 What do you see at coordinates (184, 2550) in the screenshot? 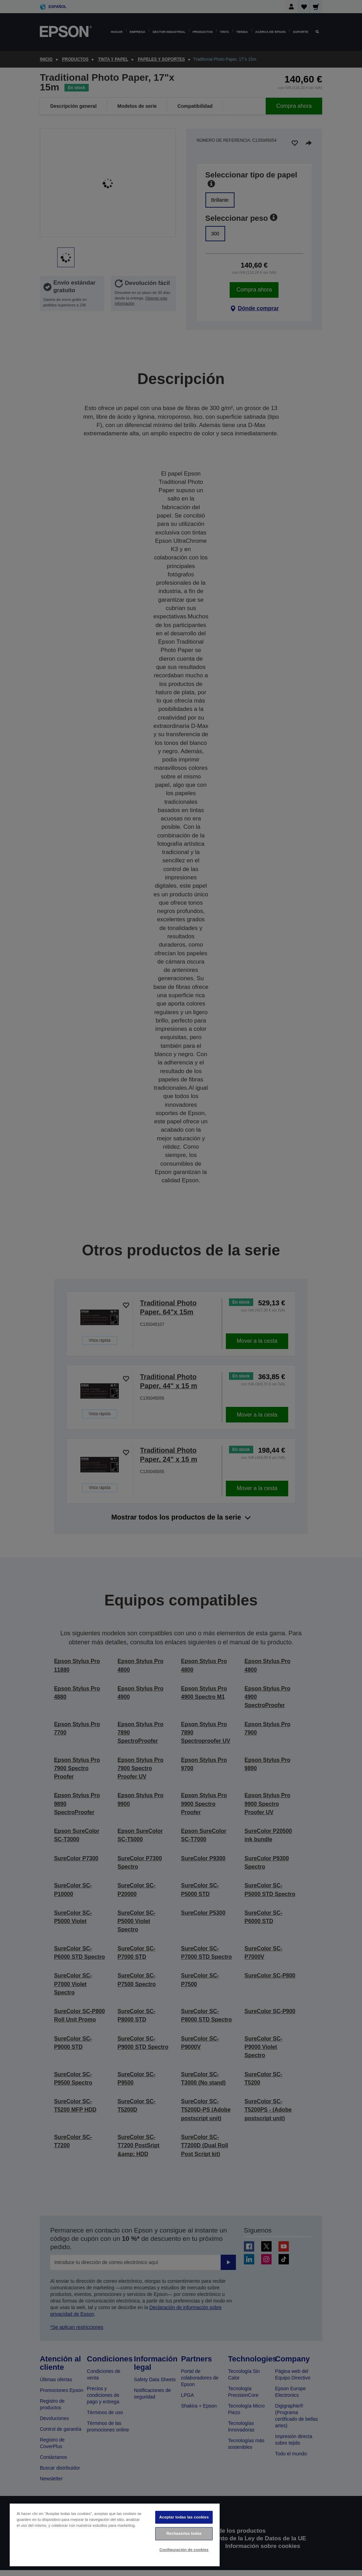
I see `Configuración de cookies` at bounding box center [184, 2550].